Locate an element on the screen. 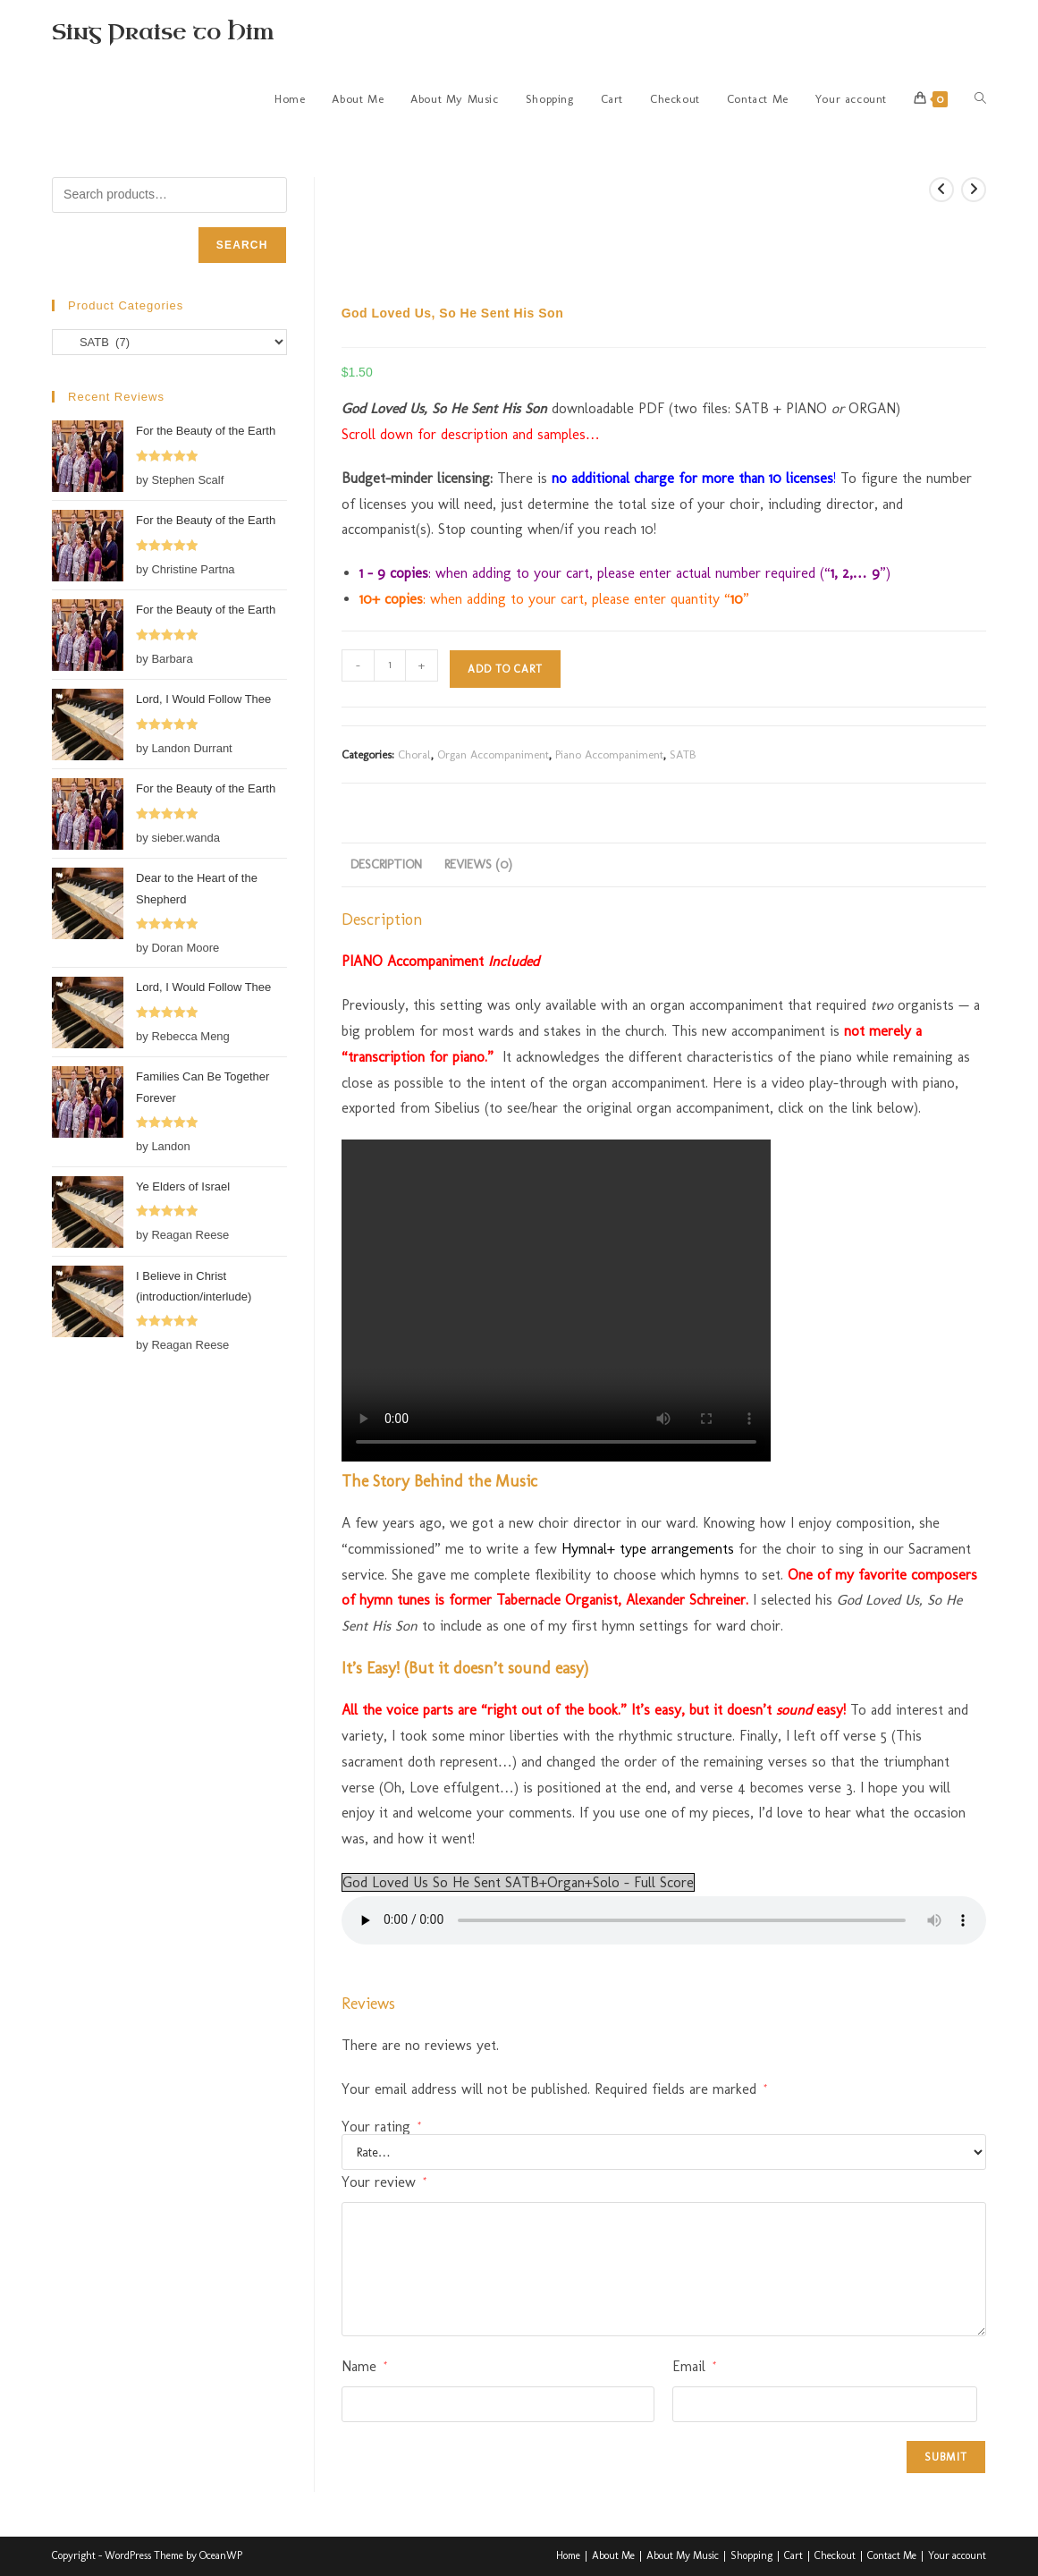  Email is located at coordinates (694, 2366).